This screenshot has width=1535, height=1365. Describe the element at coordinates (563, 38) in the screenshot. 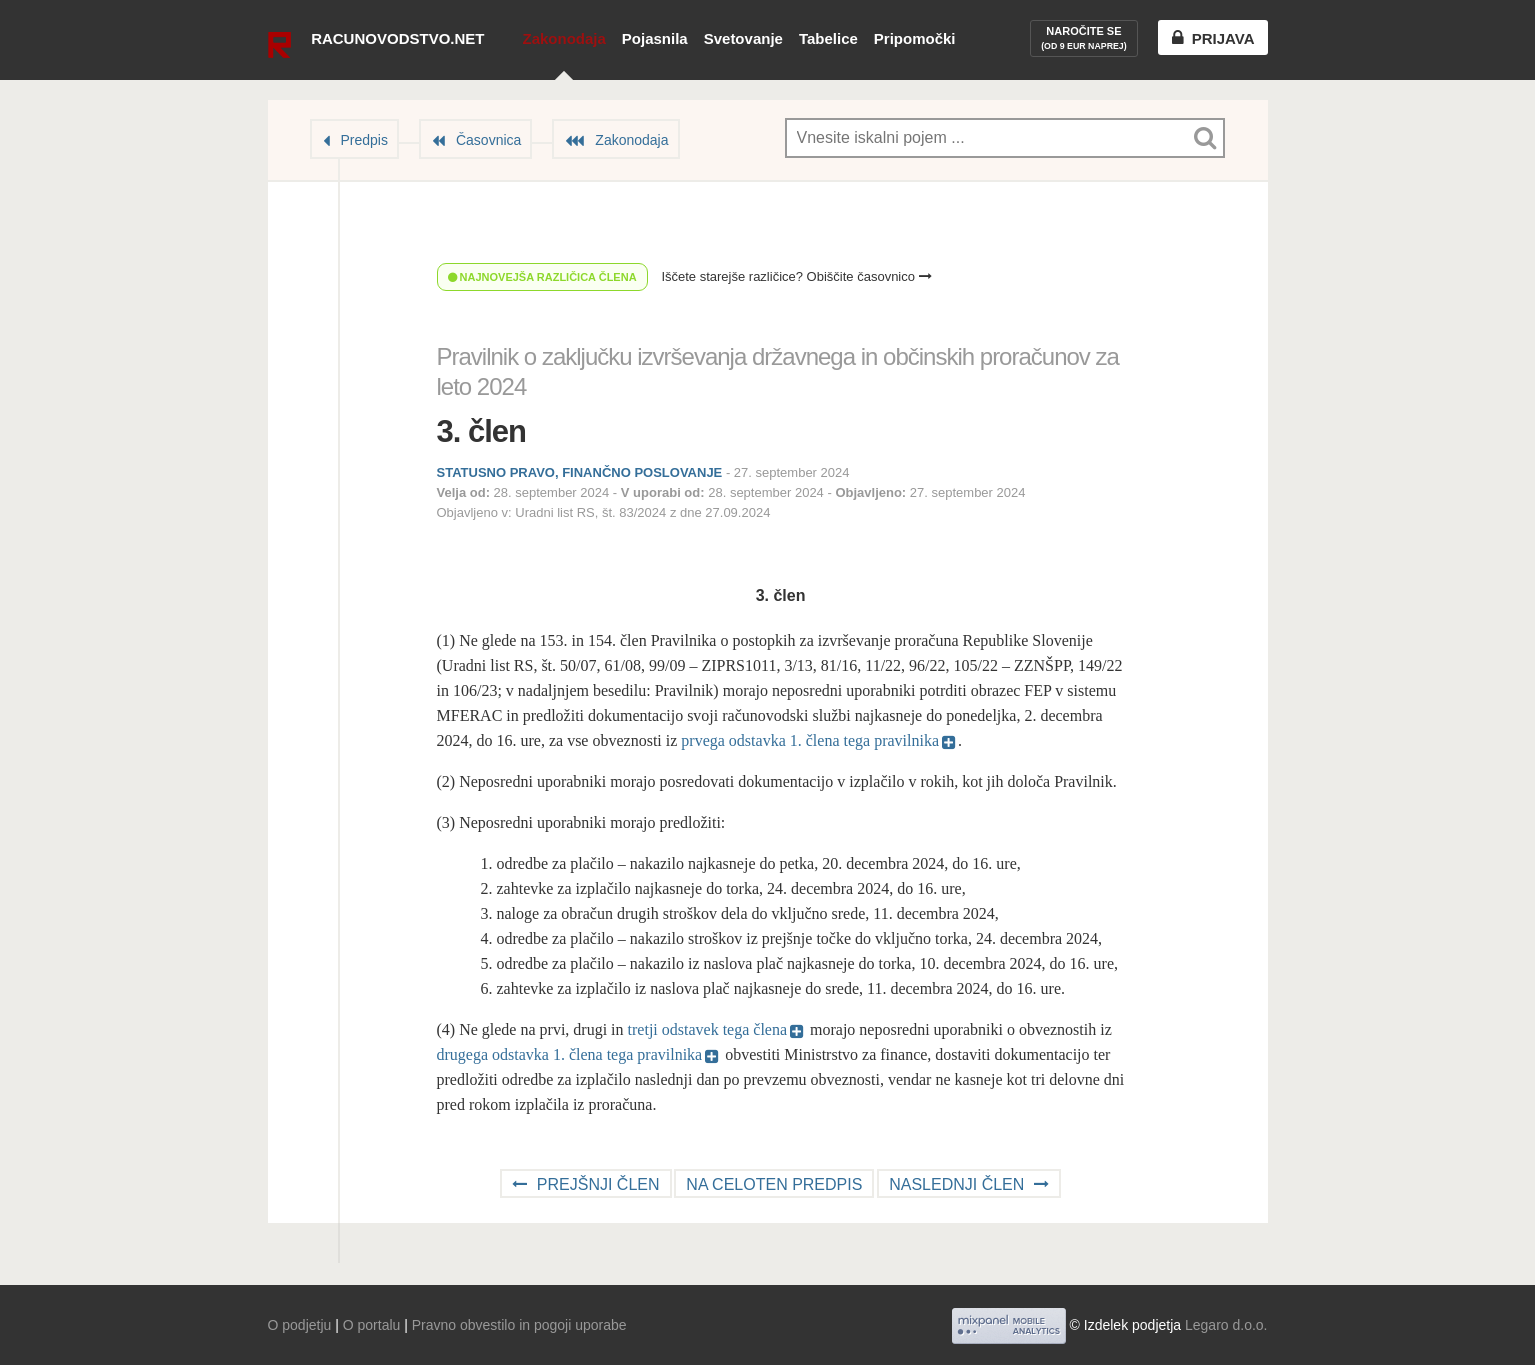

I see `Zakonodaja` at that location.